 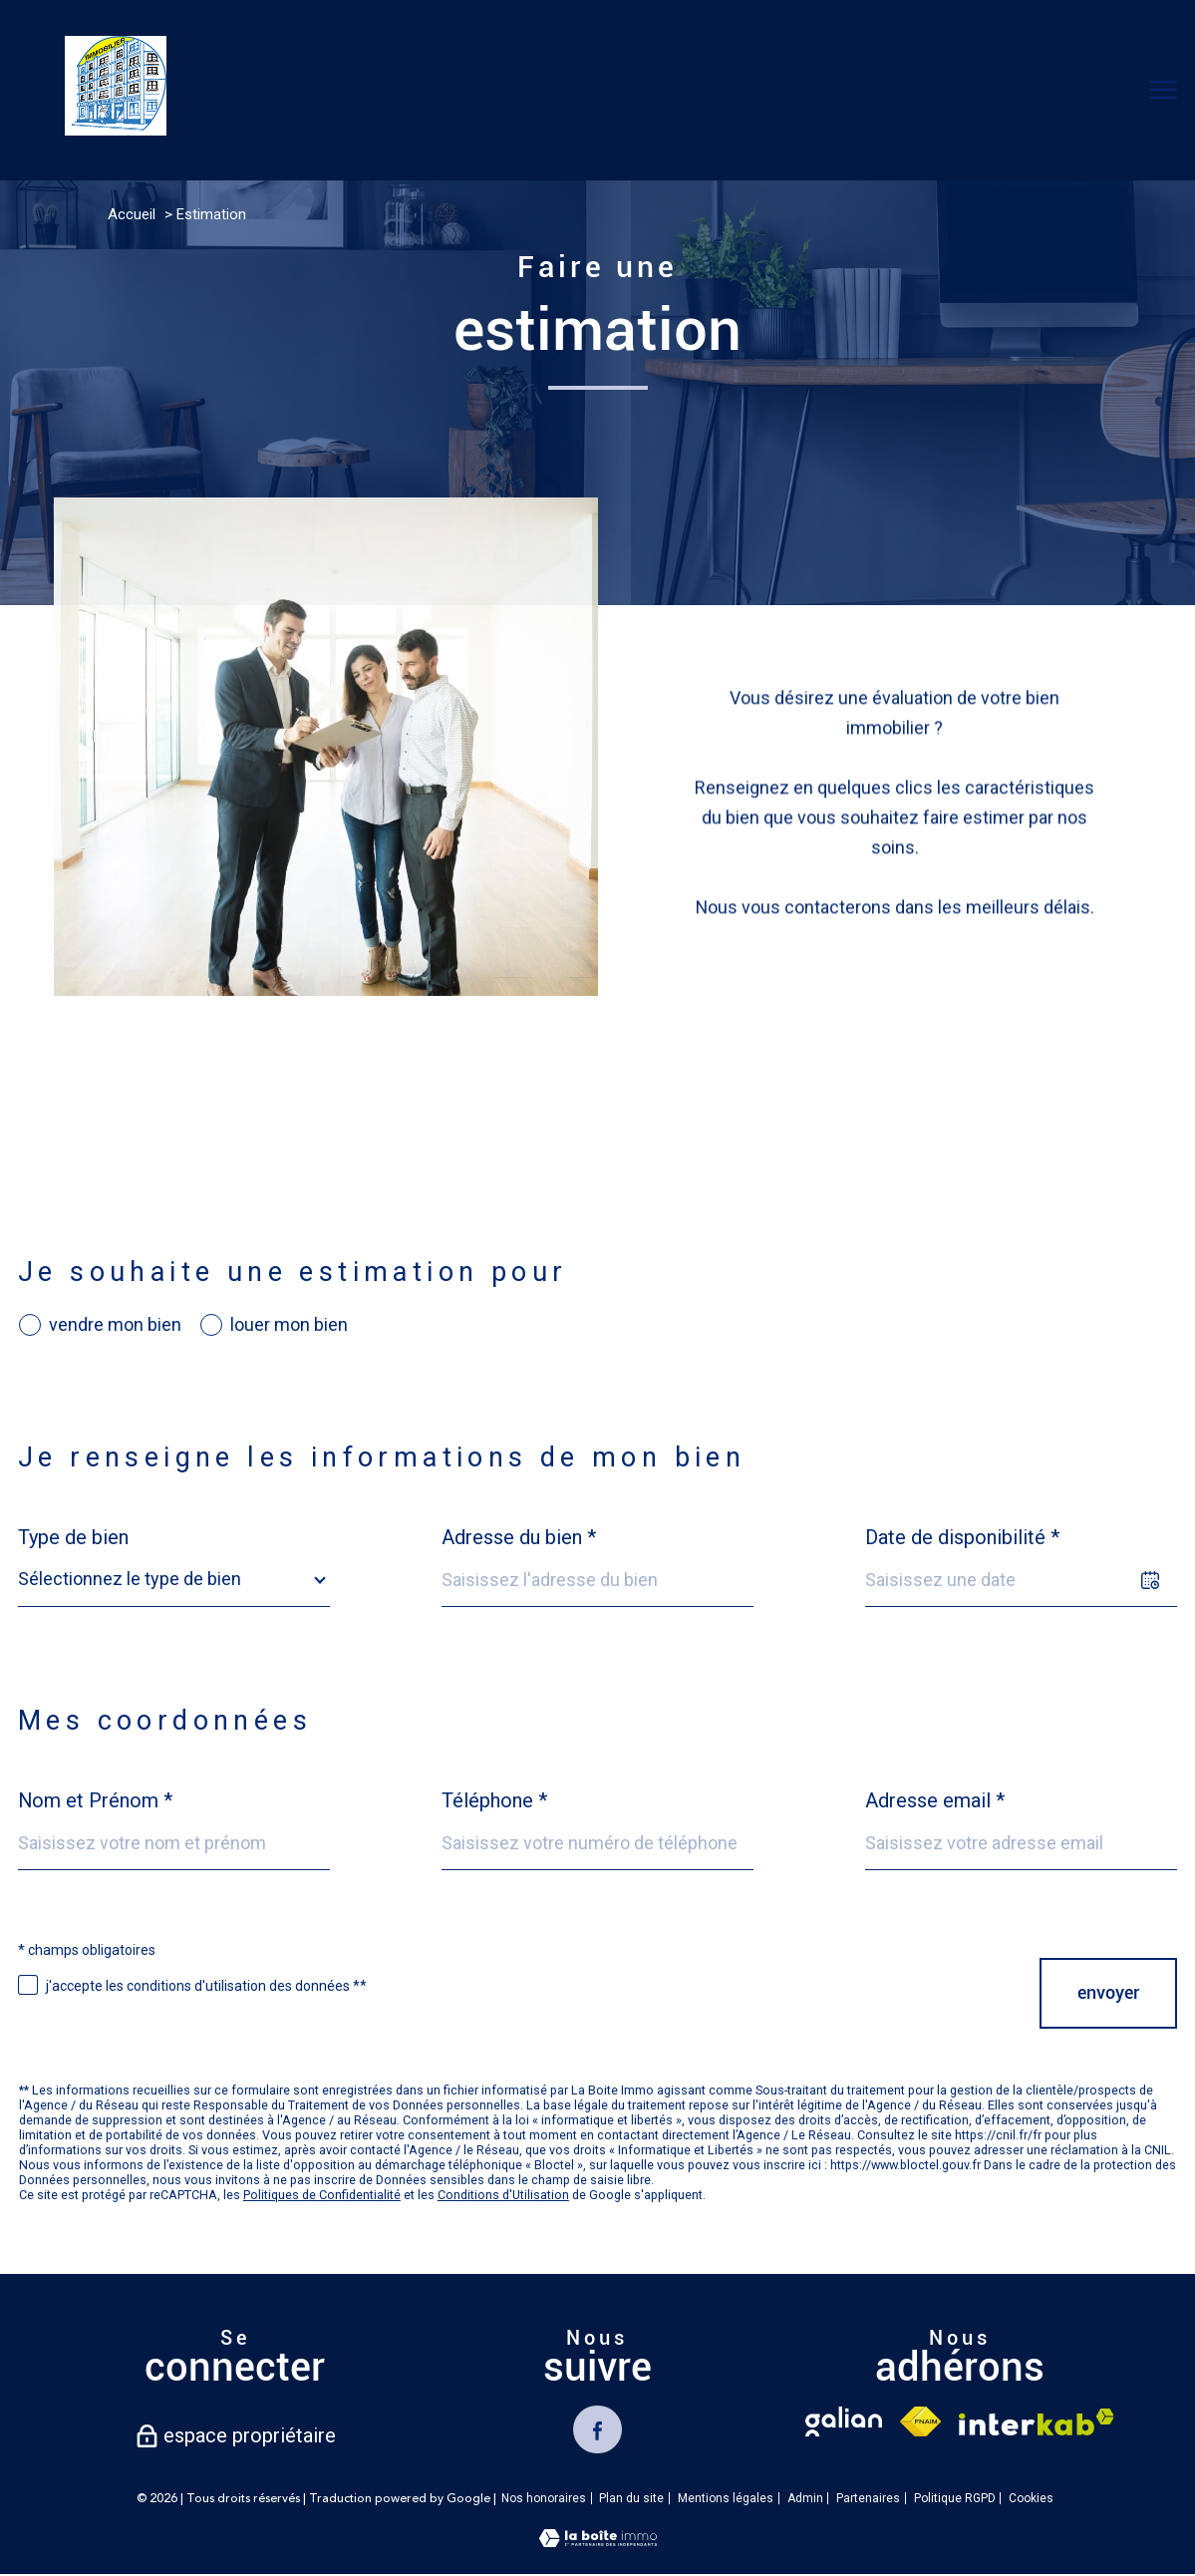 What do you see at coordinates (598, 2542) in the screenshot?
I see `[Visiter le site Laboiteimmo - Ouverture nouvelle fenêtre]` at bounding box center [598, 2542].